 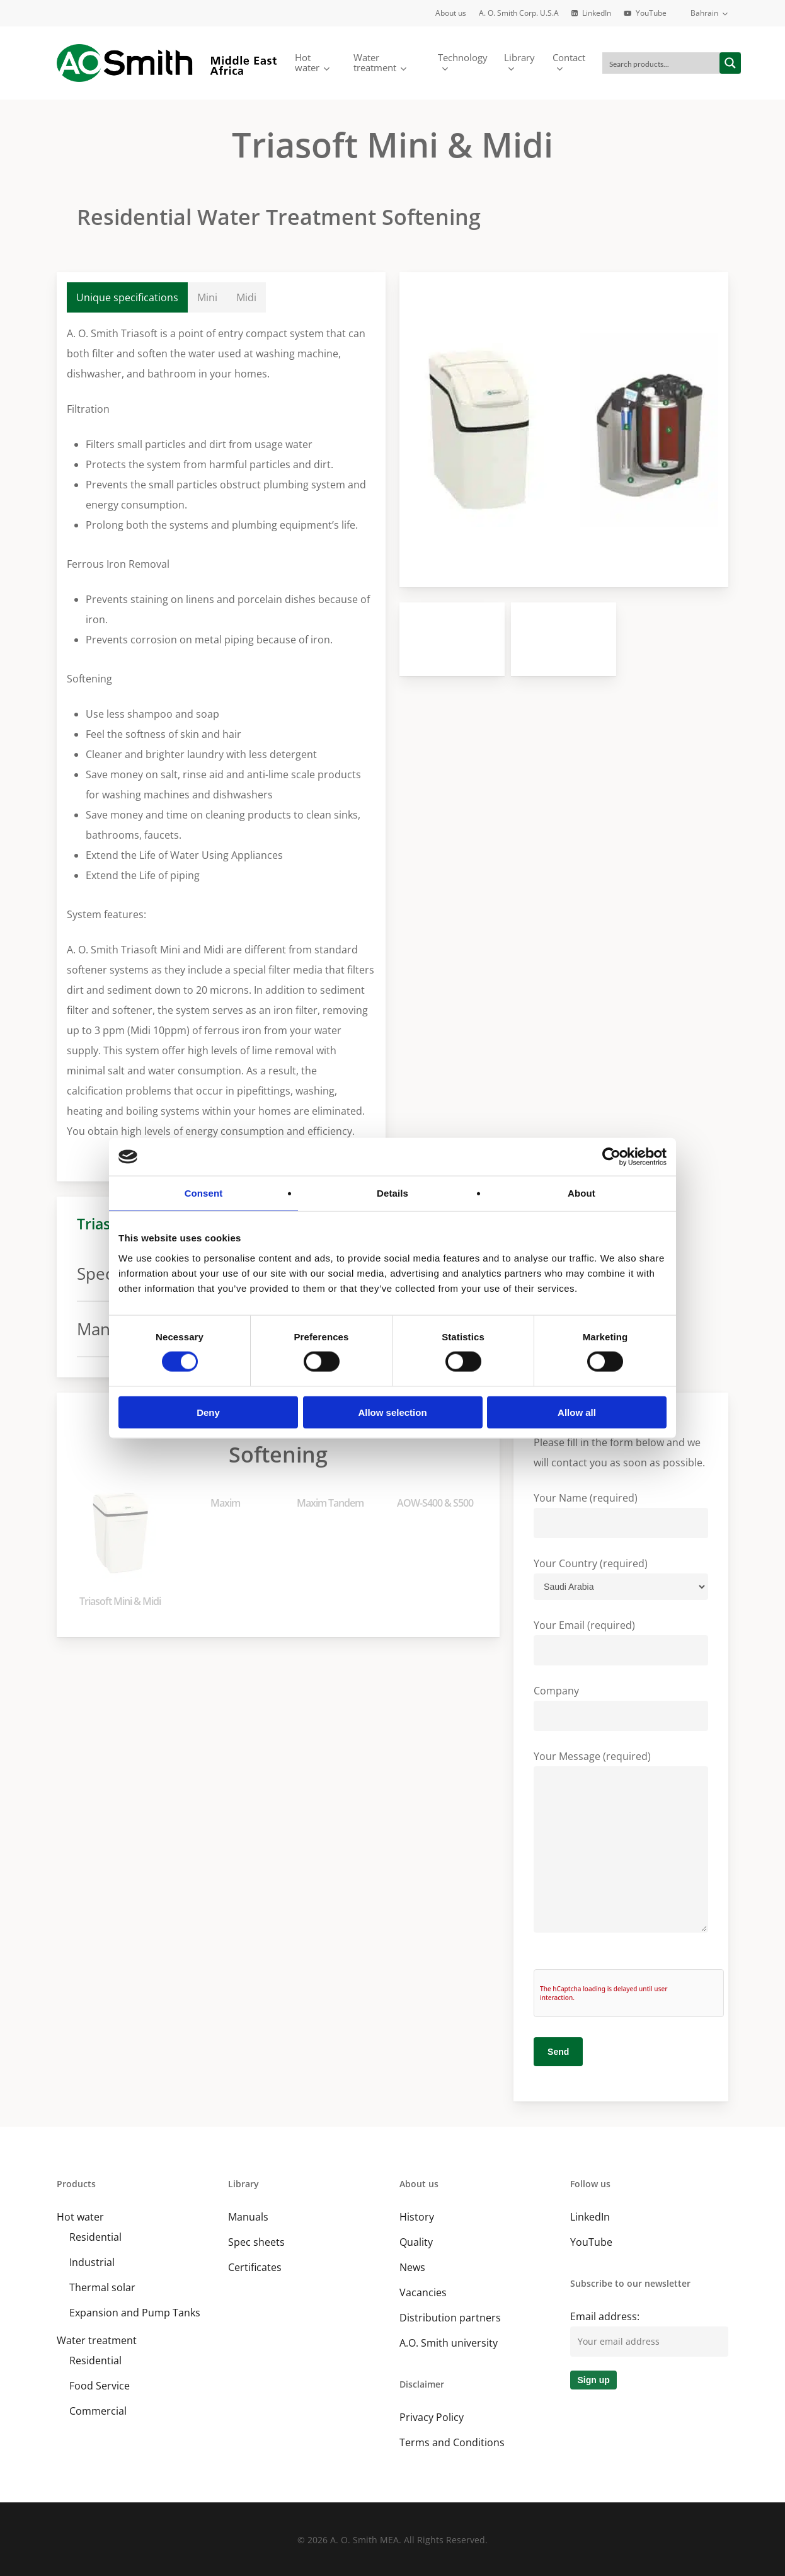 What do you see at coordinates (448, 2343) in the screenshot?
I see `A.O. Smith university` at bounding box center [448, 2343].